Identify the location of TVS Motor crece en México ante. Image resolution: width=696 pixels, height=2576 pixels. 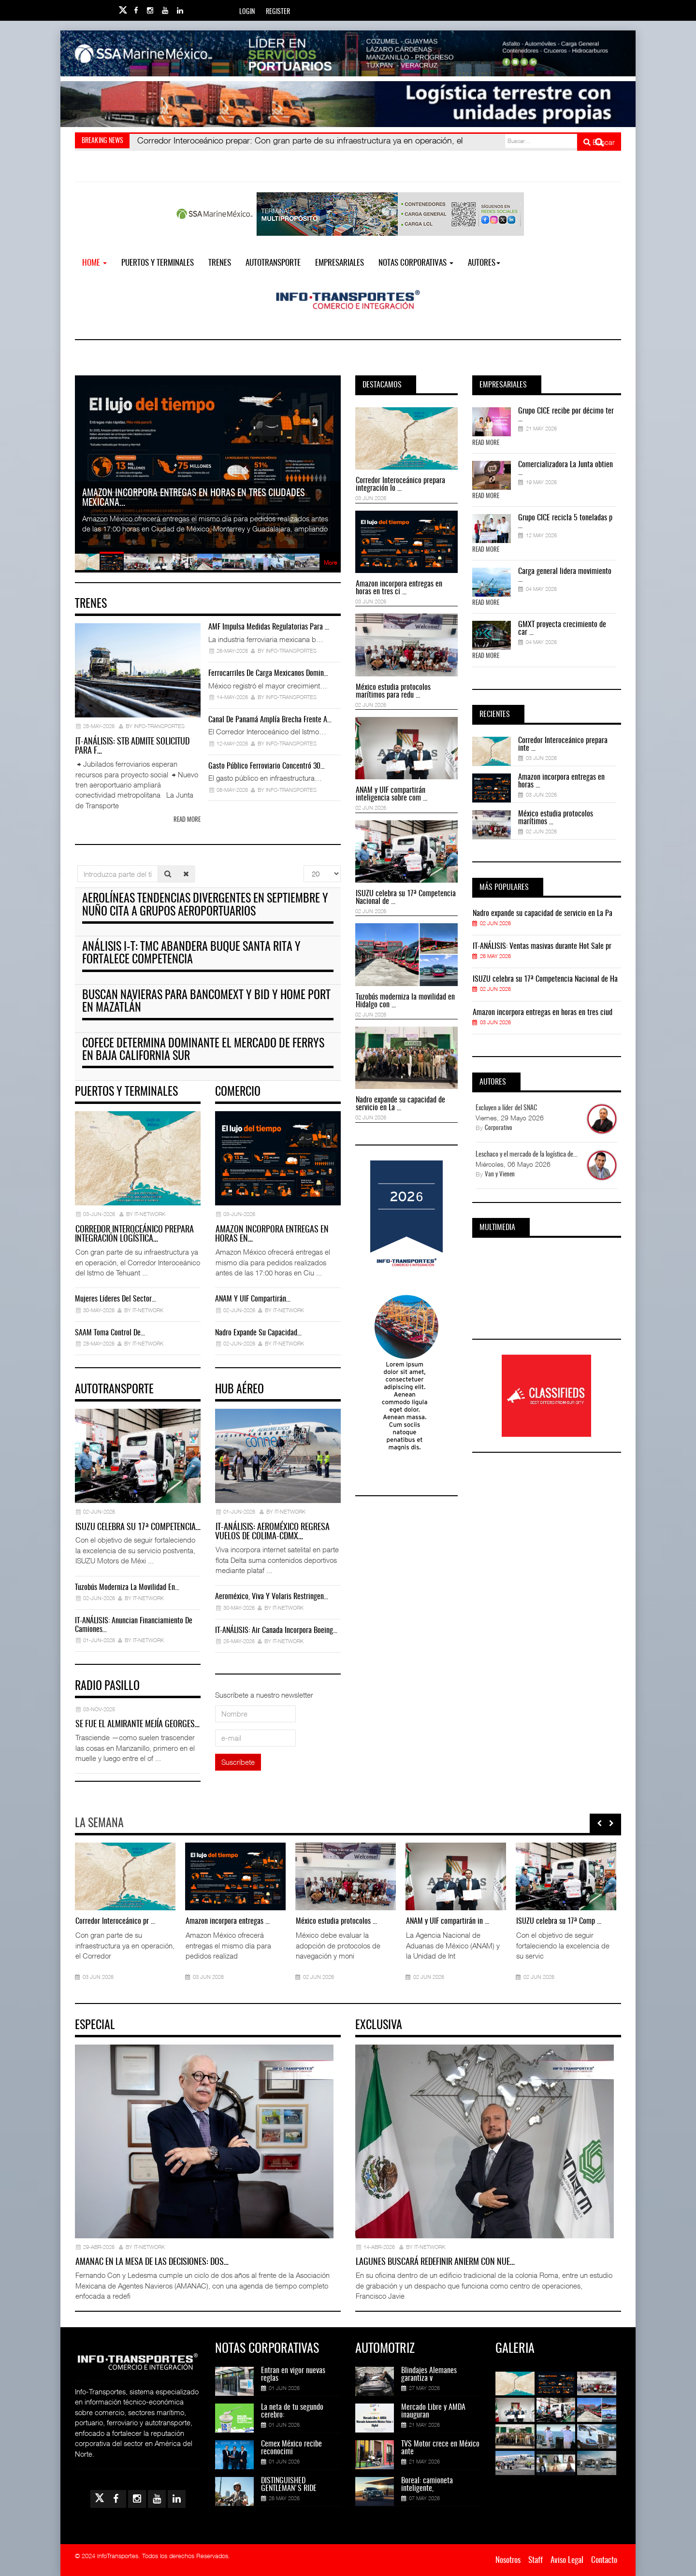
(440, 2448).